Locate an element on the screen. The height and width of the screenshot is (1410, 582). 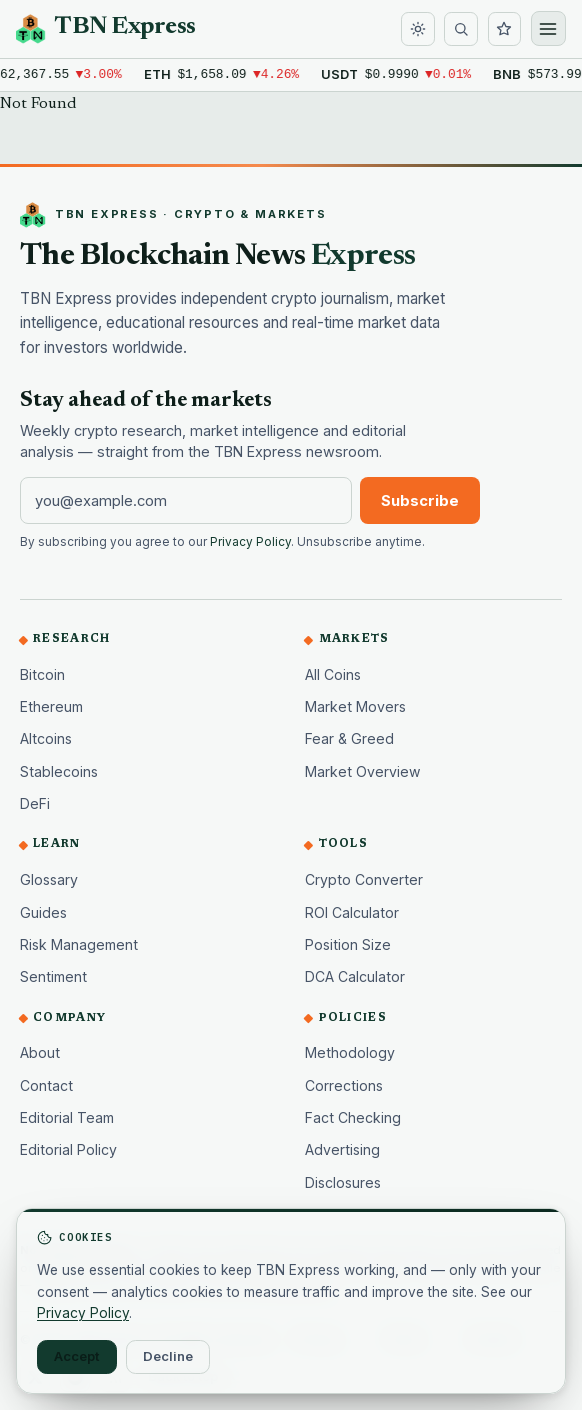
Ethereum is located at coordinates (51, 706).